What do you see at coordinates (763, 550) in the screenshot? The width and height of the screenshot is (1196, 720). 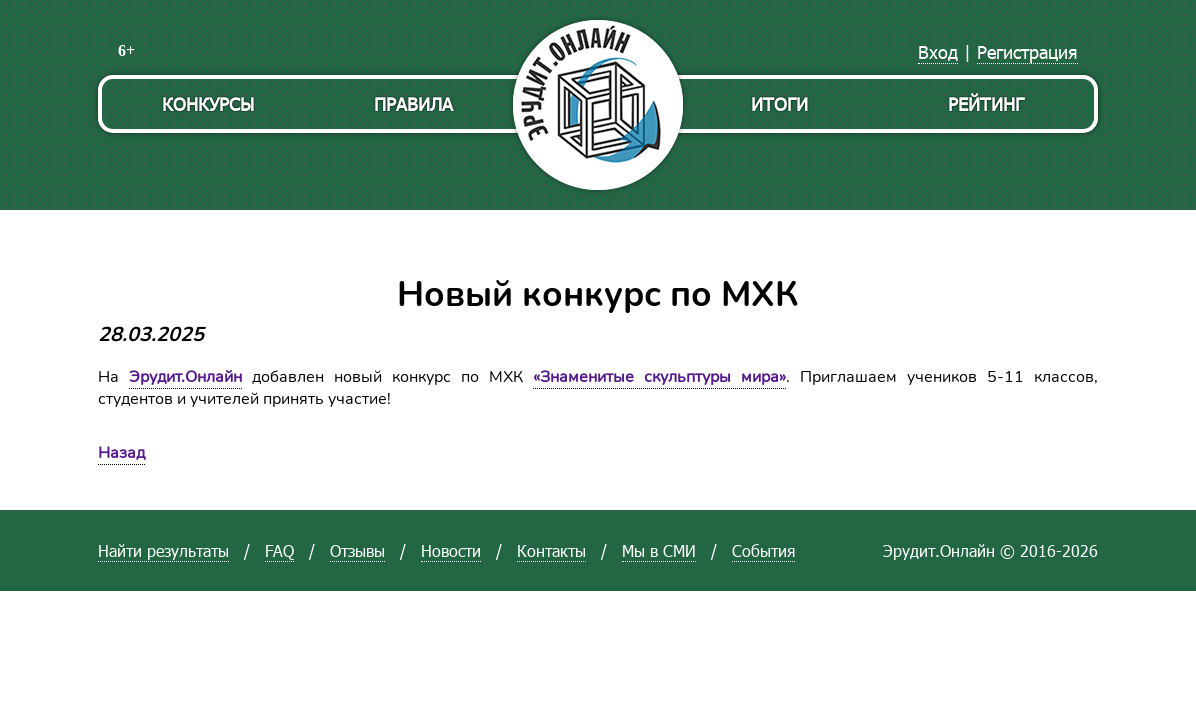 I see `События` at bounding box center [763, 550].